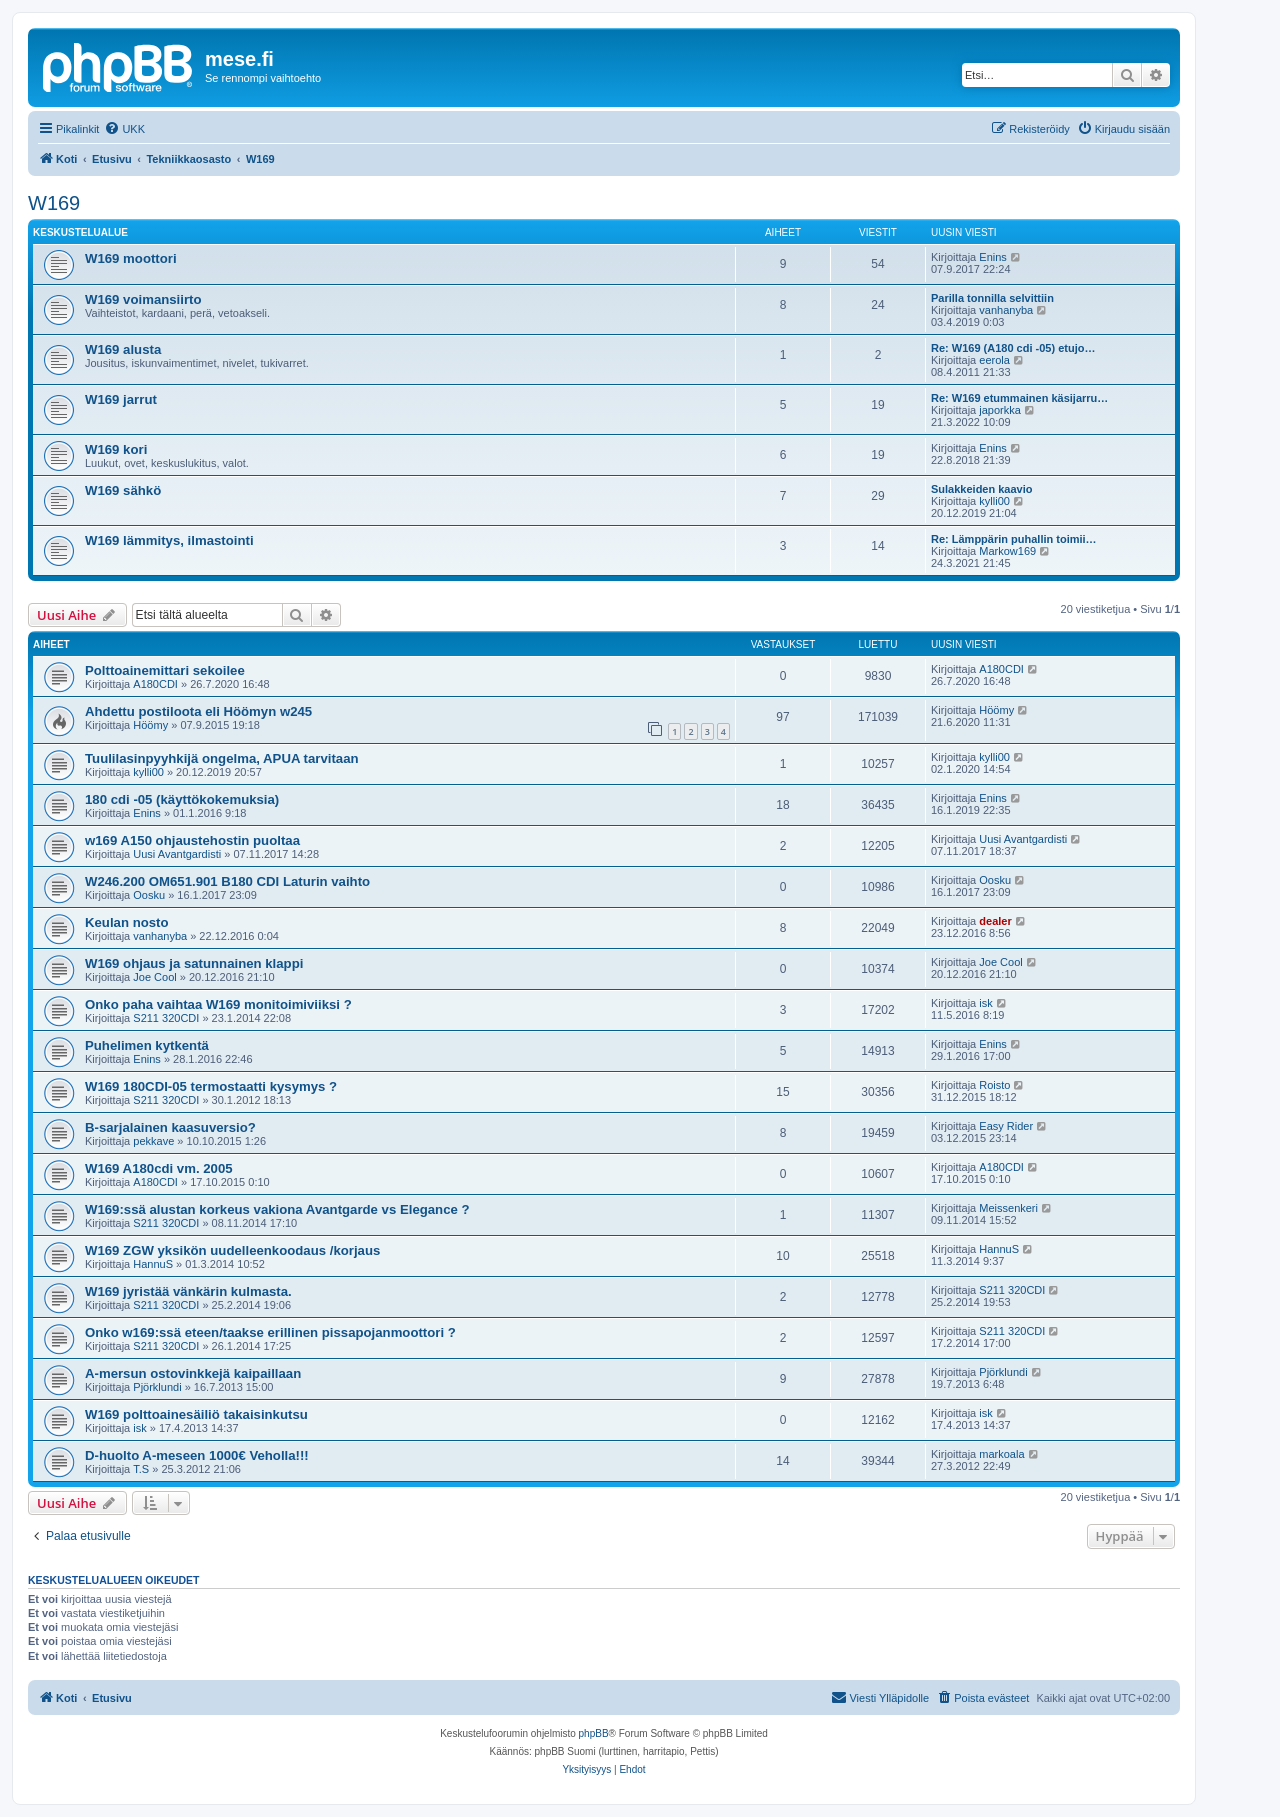  I want to click on Ahdettu postiloota eli Höömyn w245, so click(198, 711).